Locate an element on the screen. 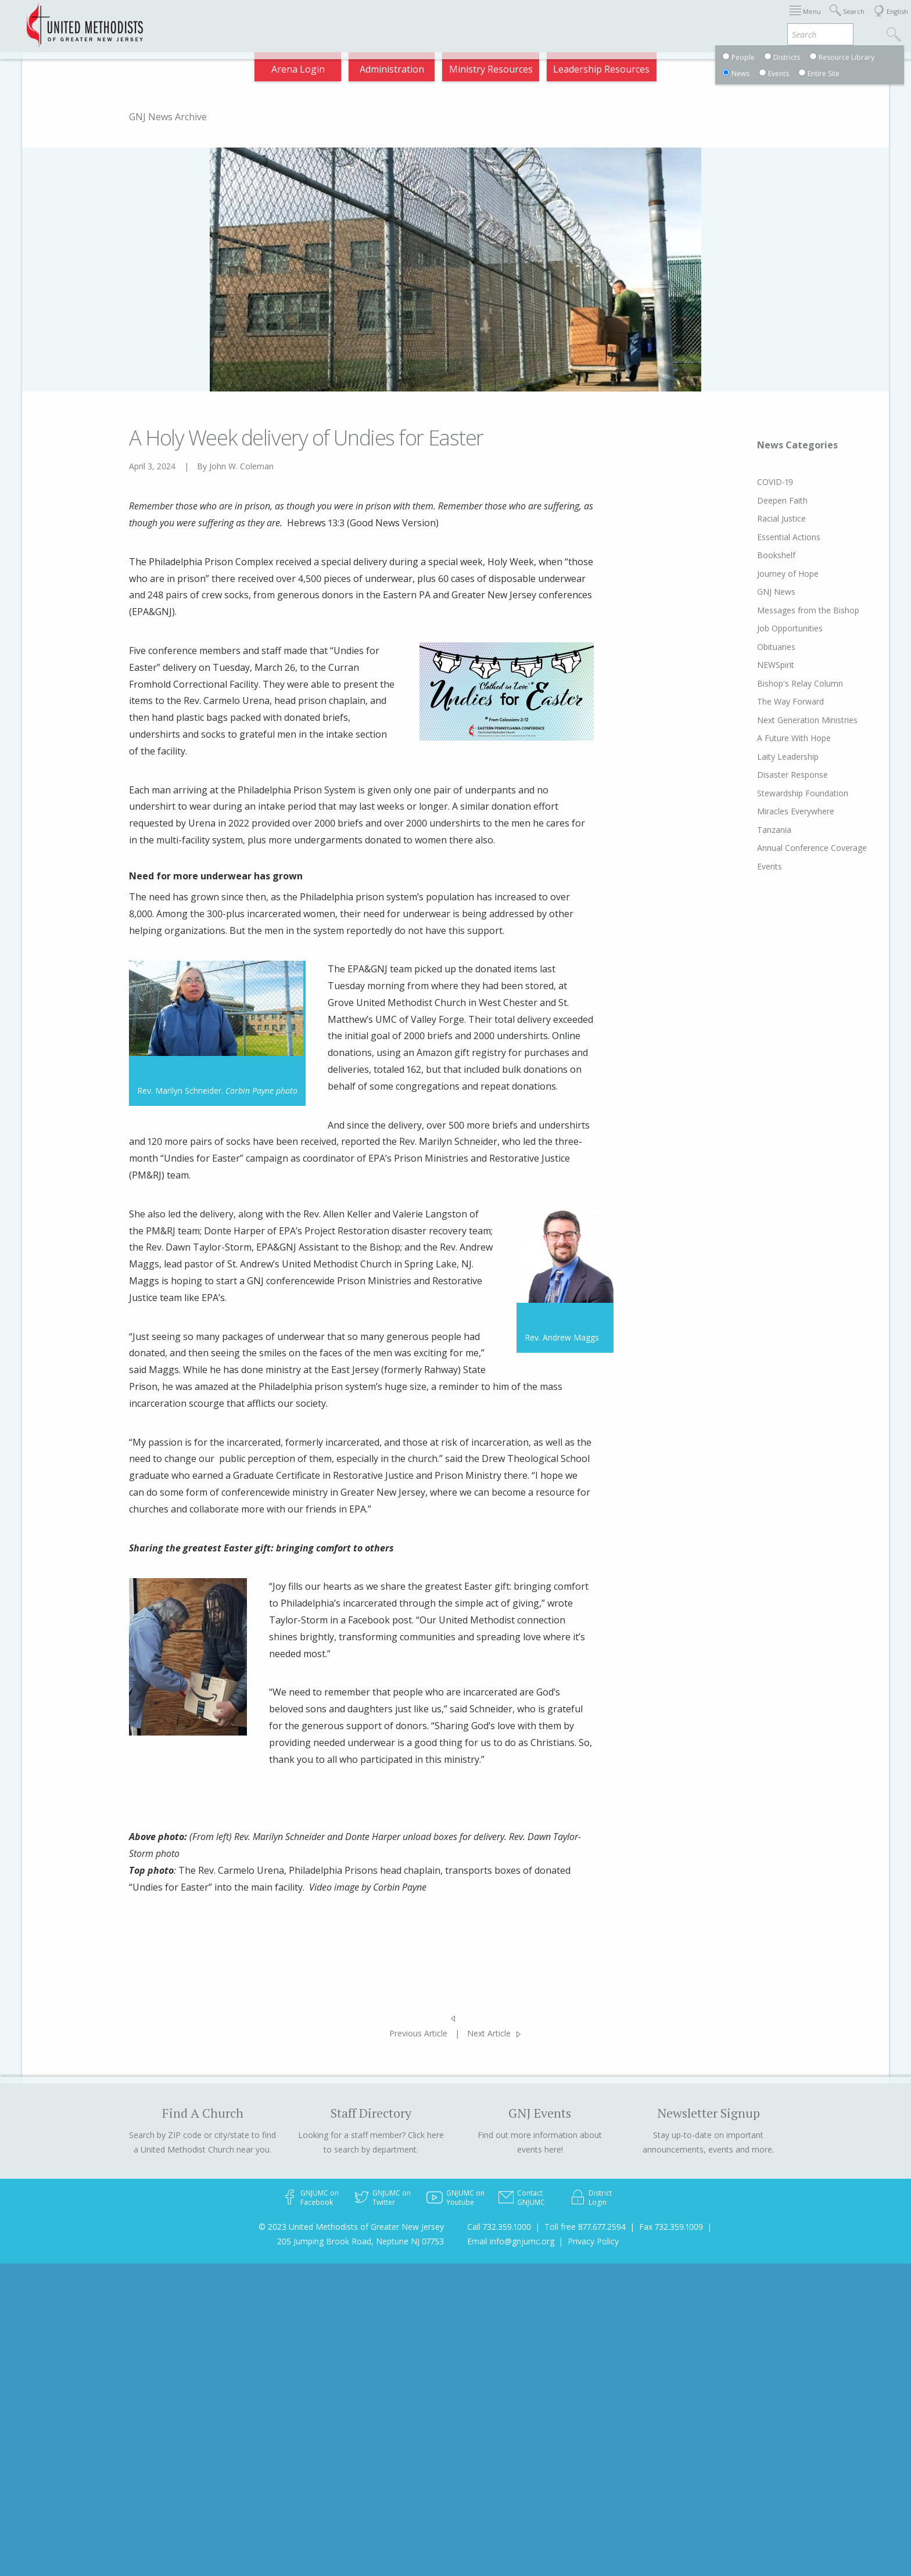 The image size is (911, 2576). Messages from the Bishop is located at coordinates (786, 610).